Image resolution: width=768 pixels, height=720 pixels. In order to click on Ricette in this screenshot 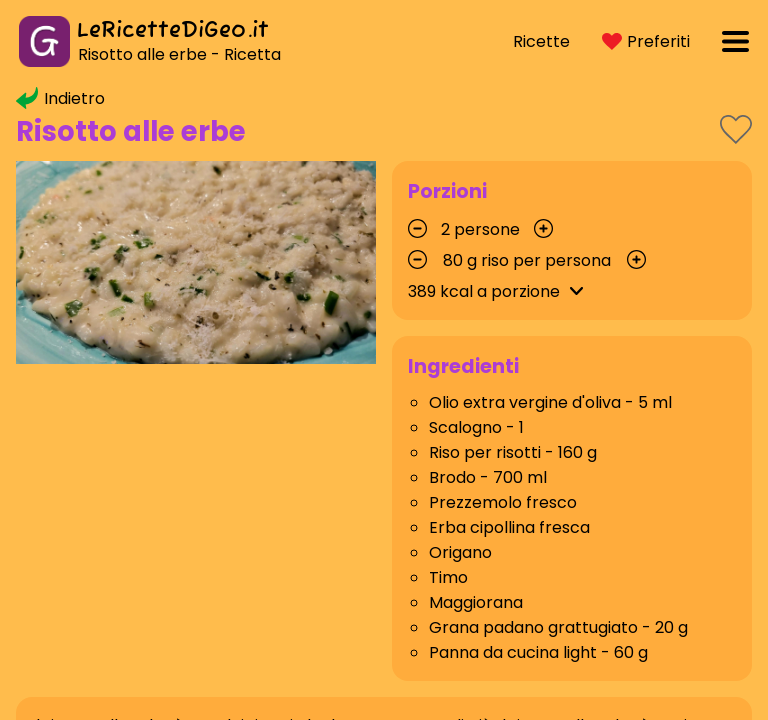, I will do `click(541, 41)`.